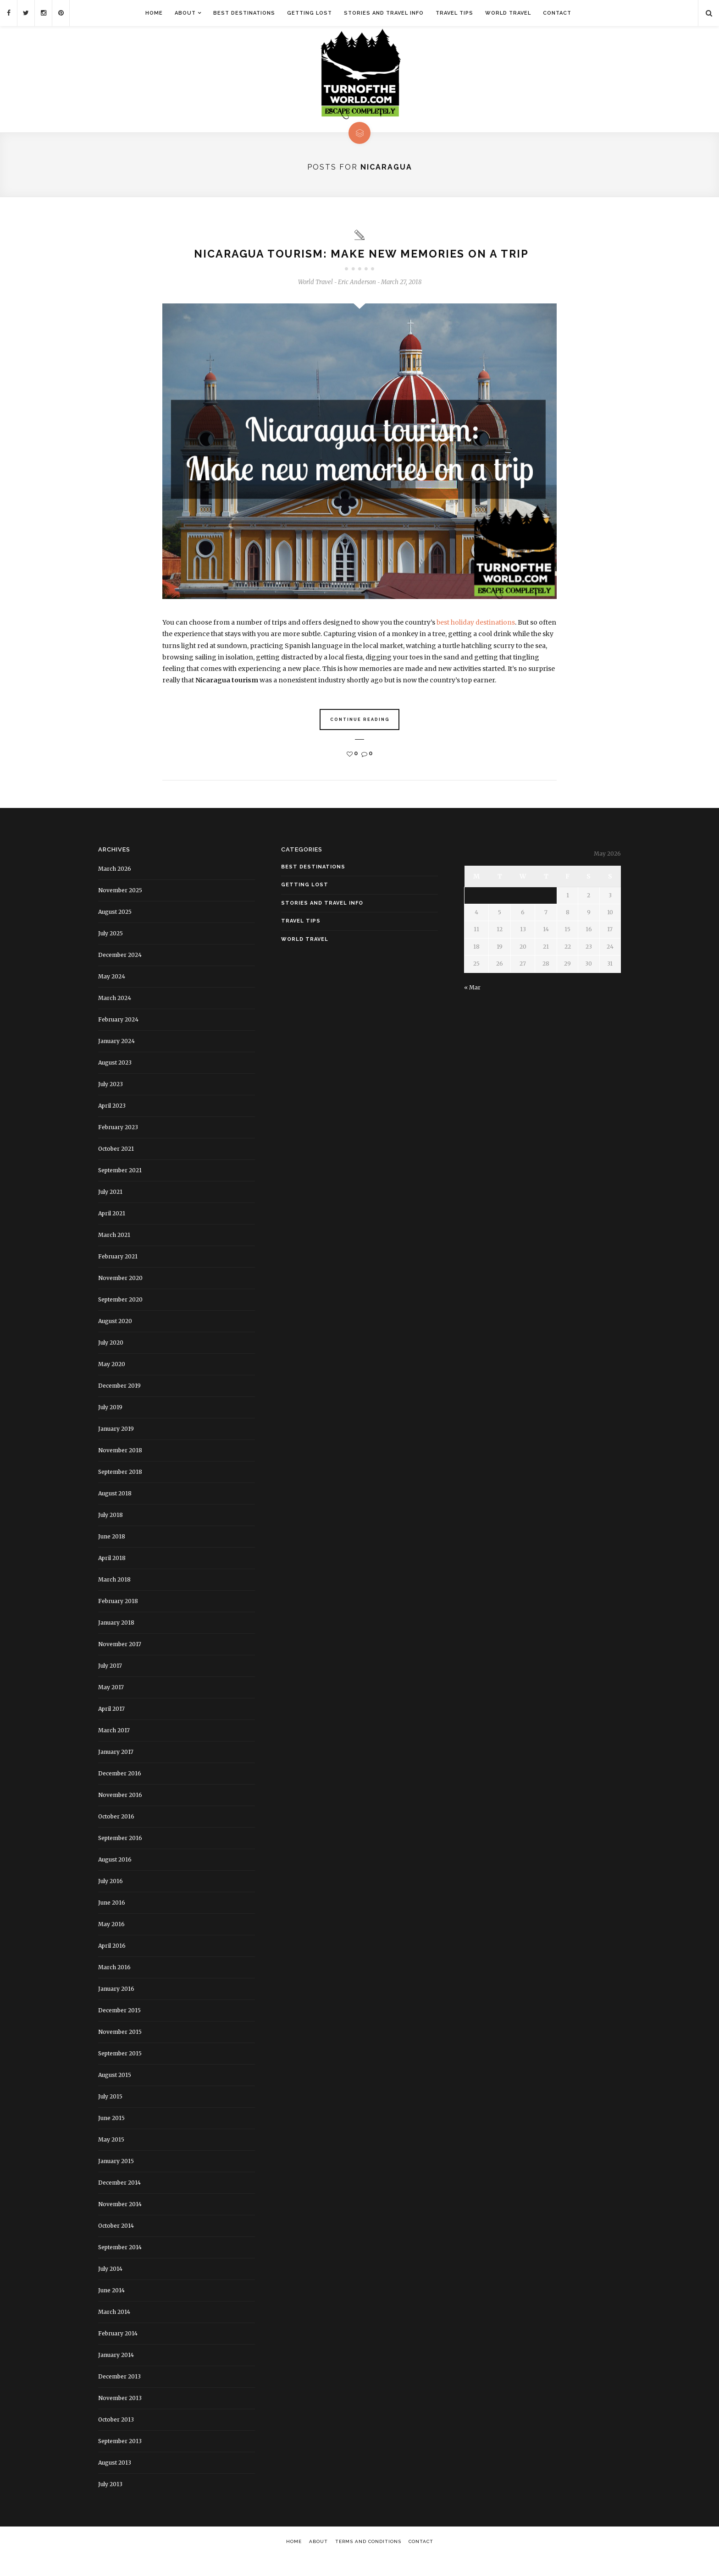 The image size is (719, 2576). Describe the element at coordinates (111, 1554) in the screenshot. I see `June 2018` at that location.